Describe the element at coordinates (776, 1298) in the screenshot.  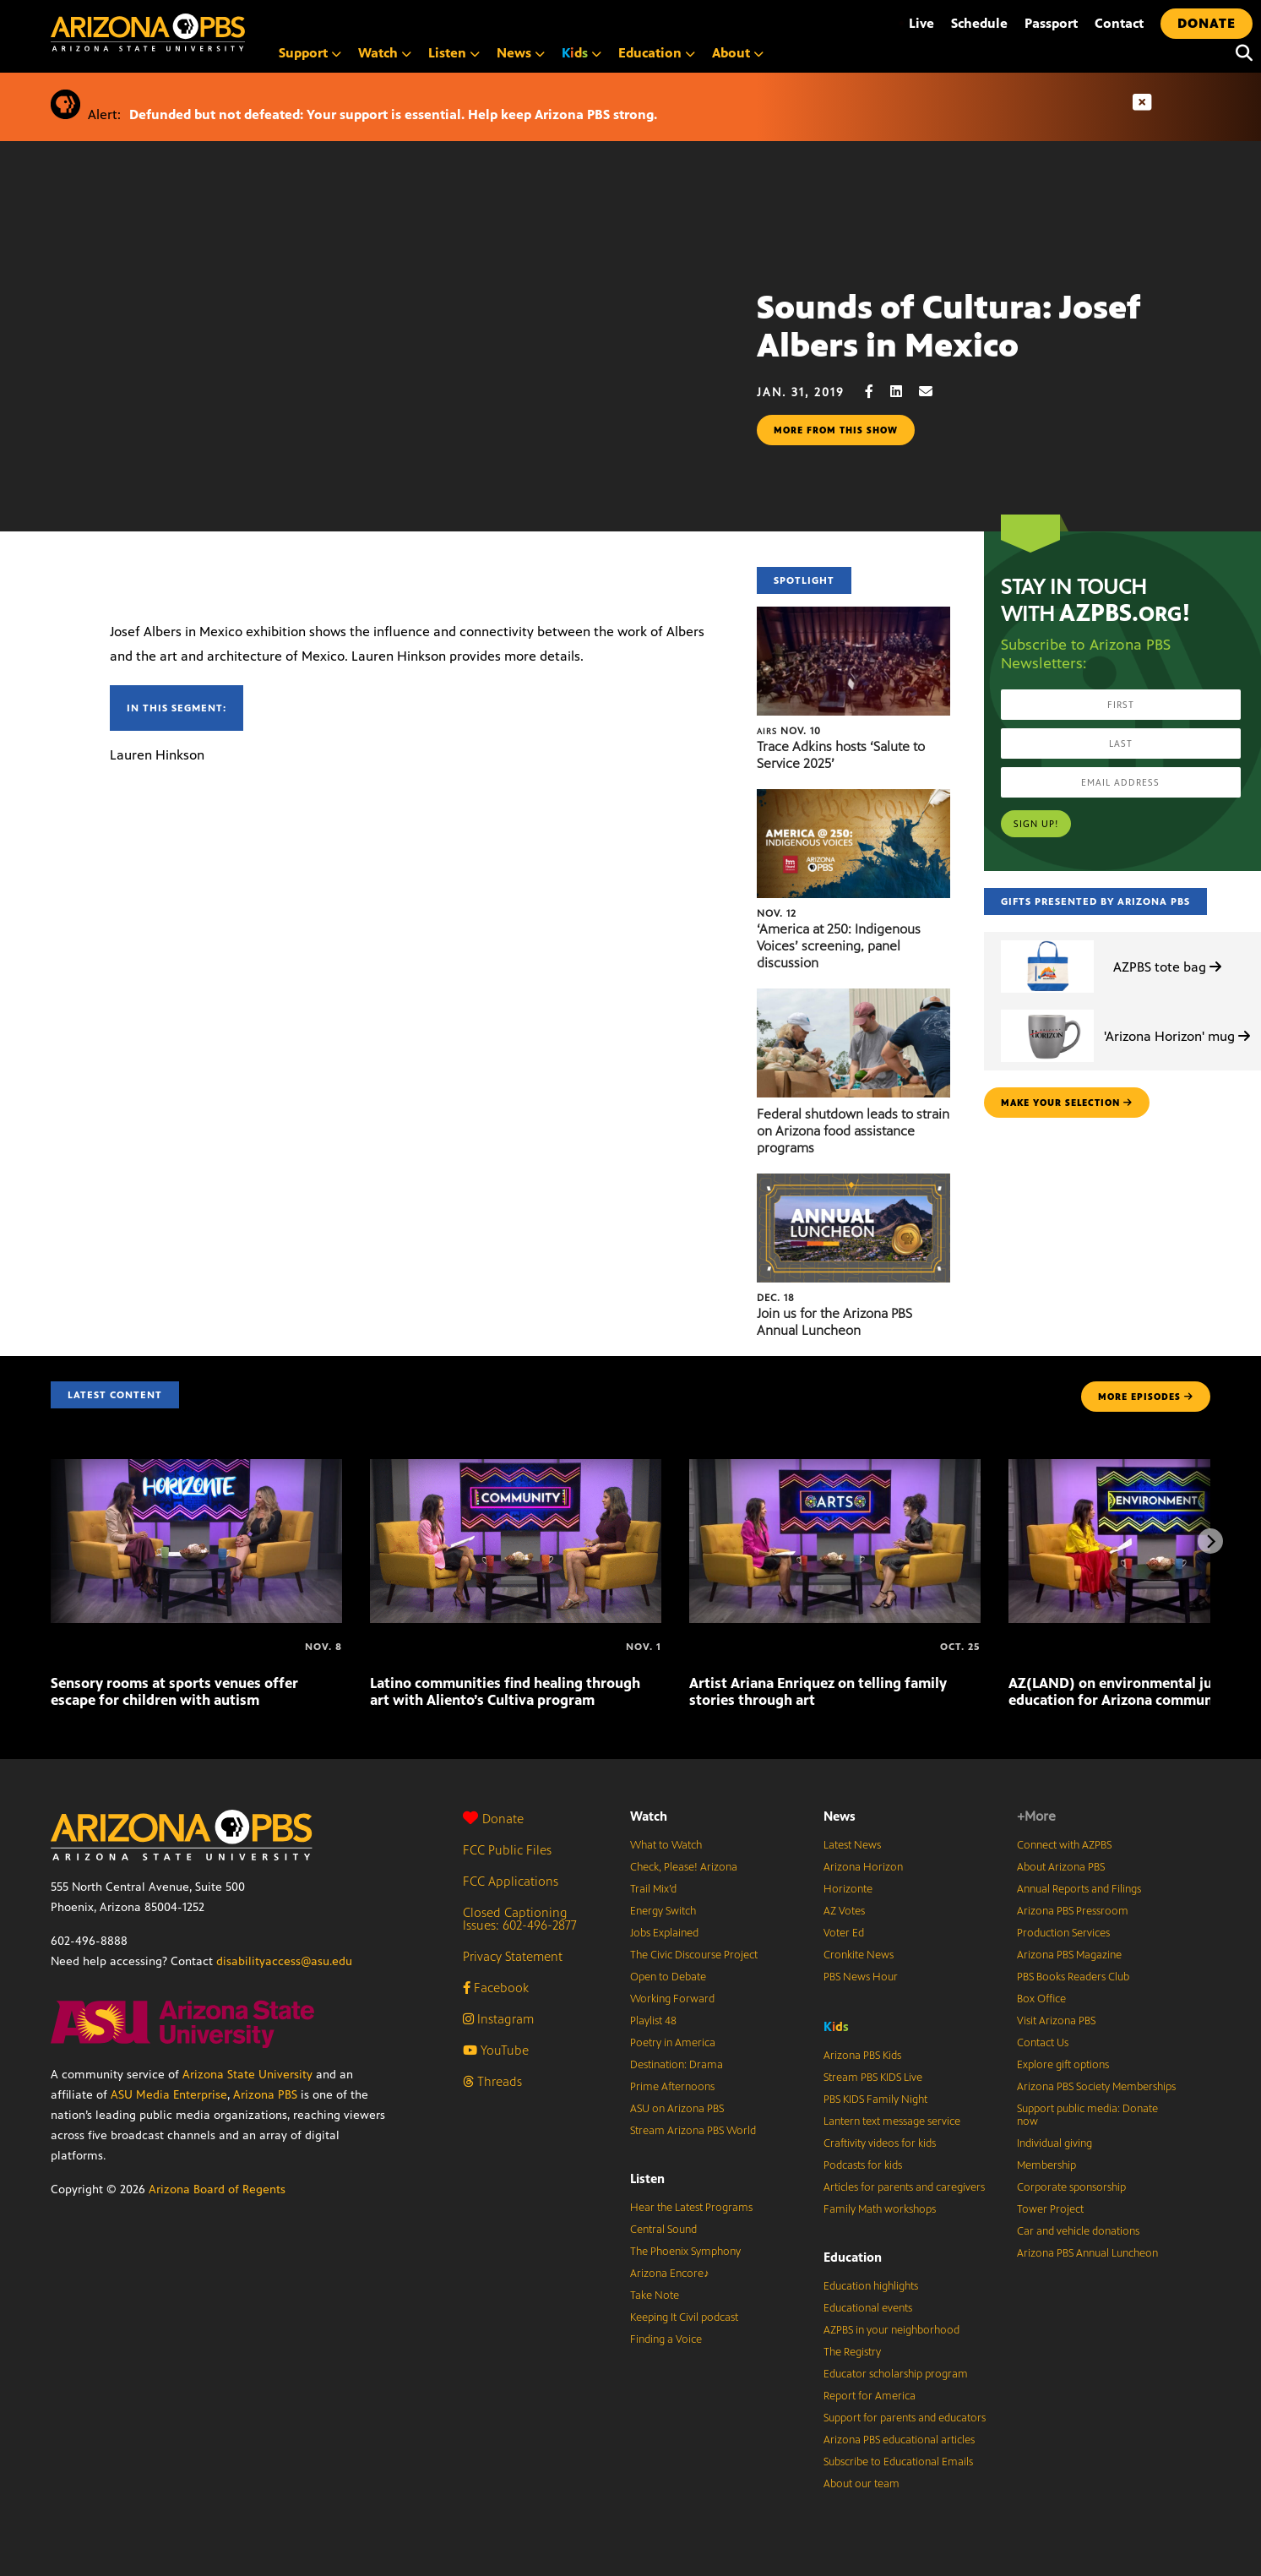
I see `Dec. 18 [Join us for the Arizona PBS Annual Luncheon]` at that location.